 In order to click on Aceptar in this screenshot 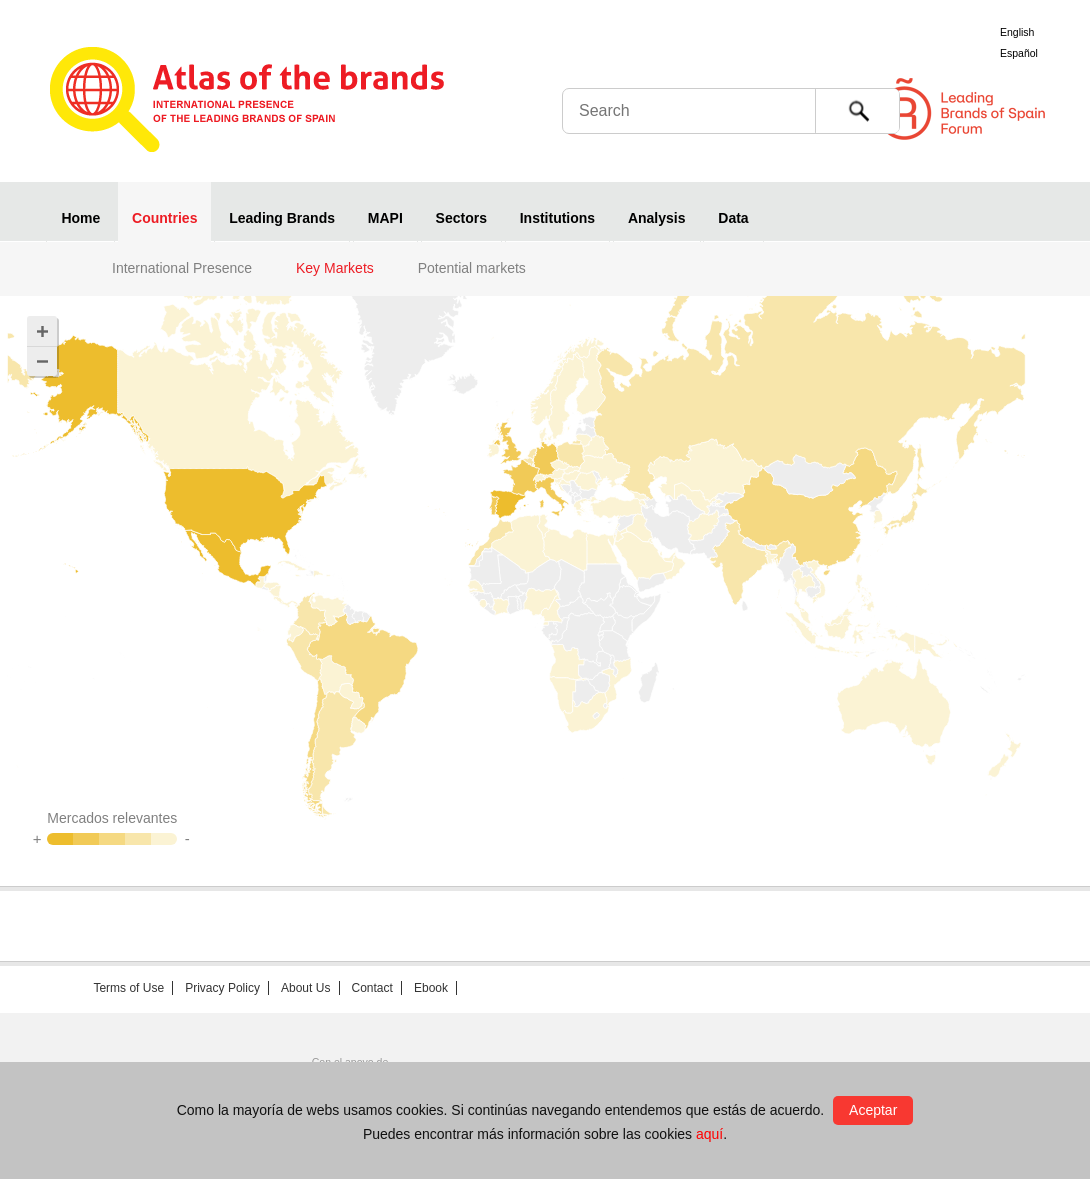, I will do `click(873, 1110)`.